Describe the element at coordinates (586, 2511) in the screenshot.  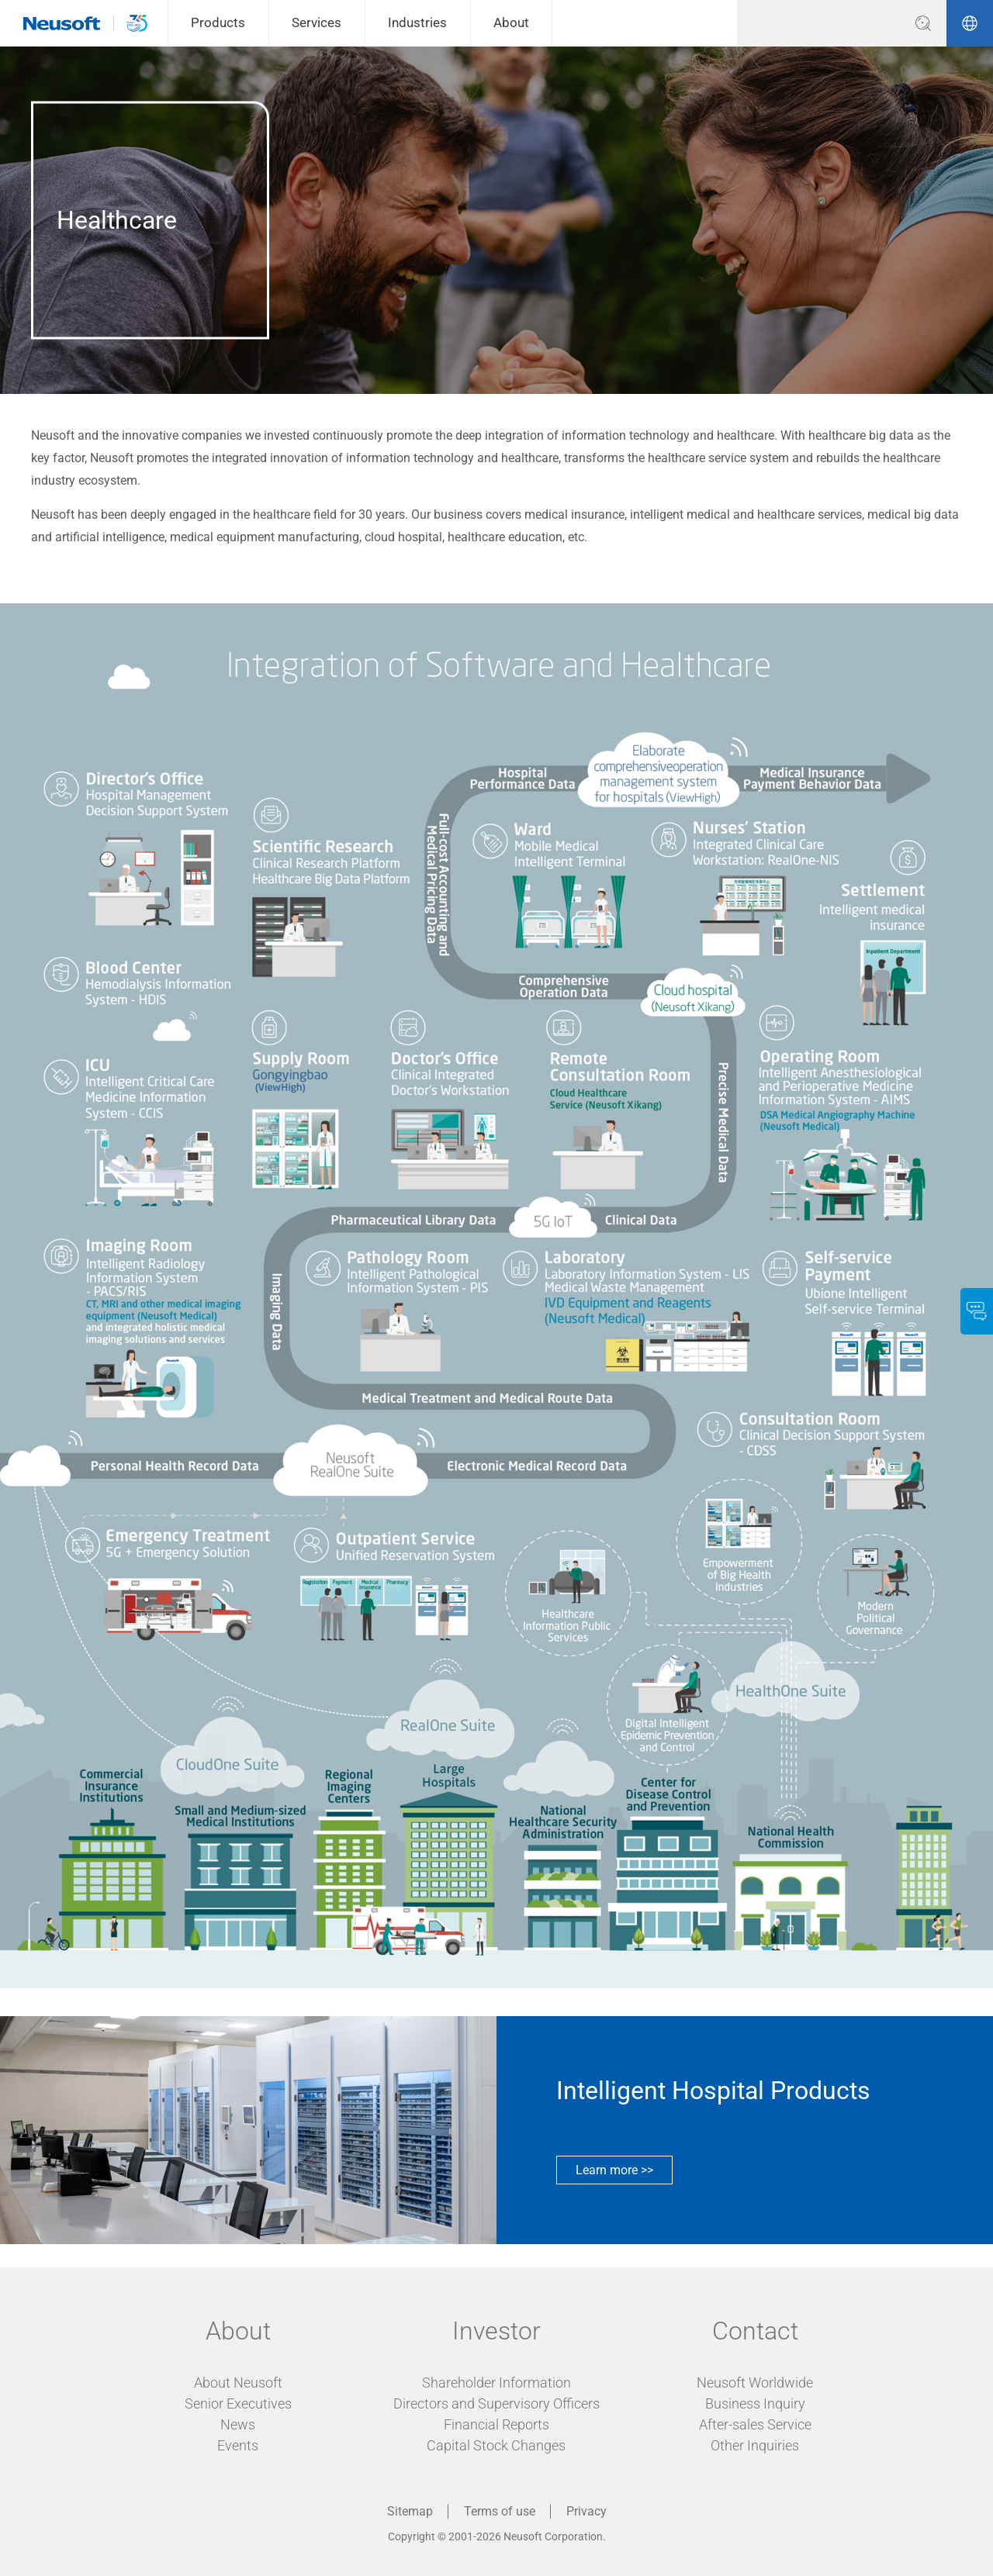
I see `Privacy` at that location.